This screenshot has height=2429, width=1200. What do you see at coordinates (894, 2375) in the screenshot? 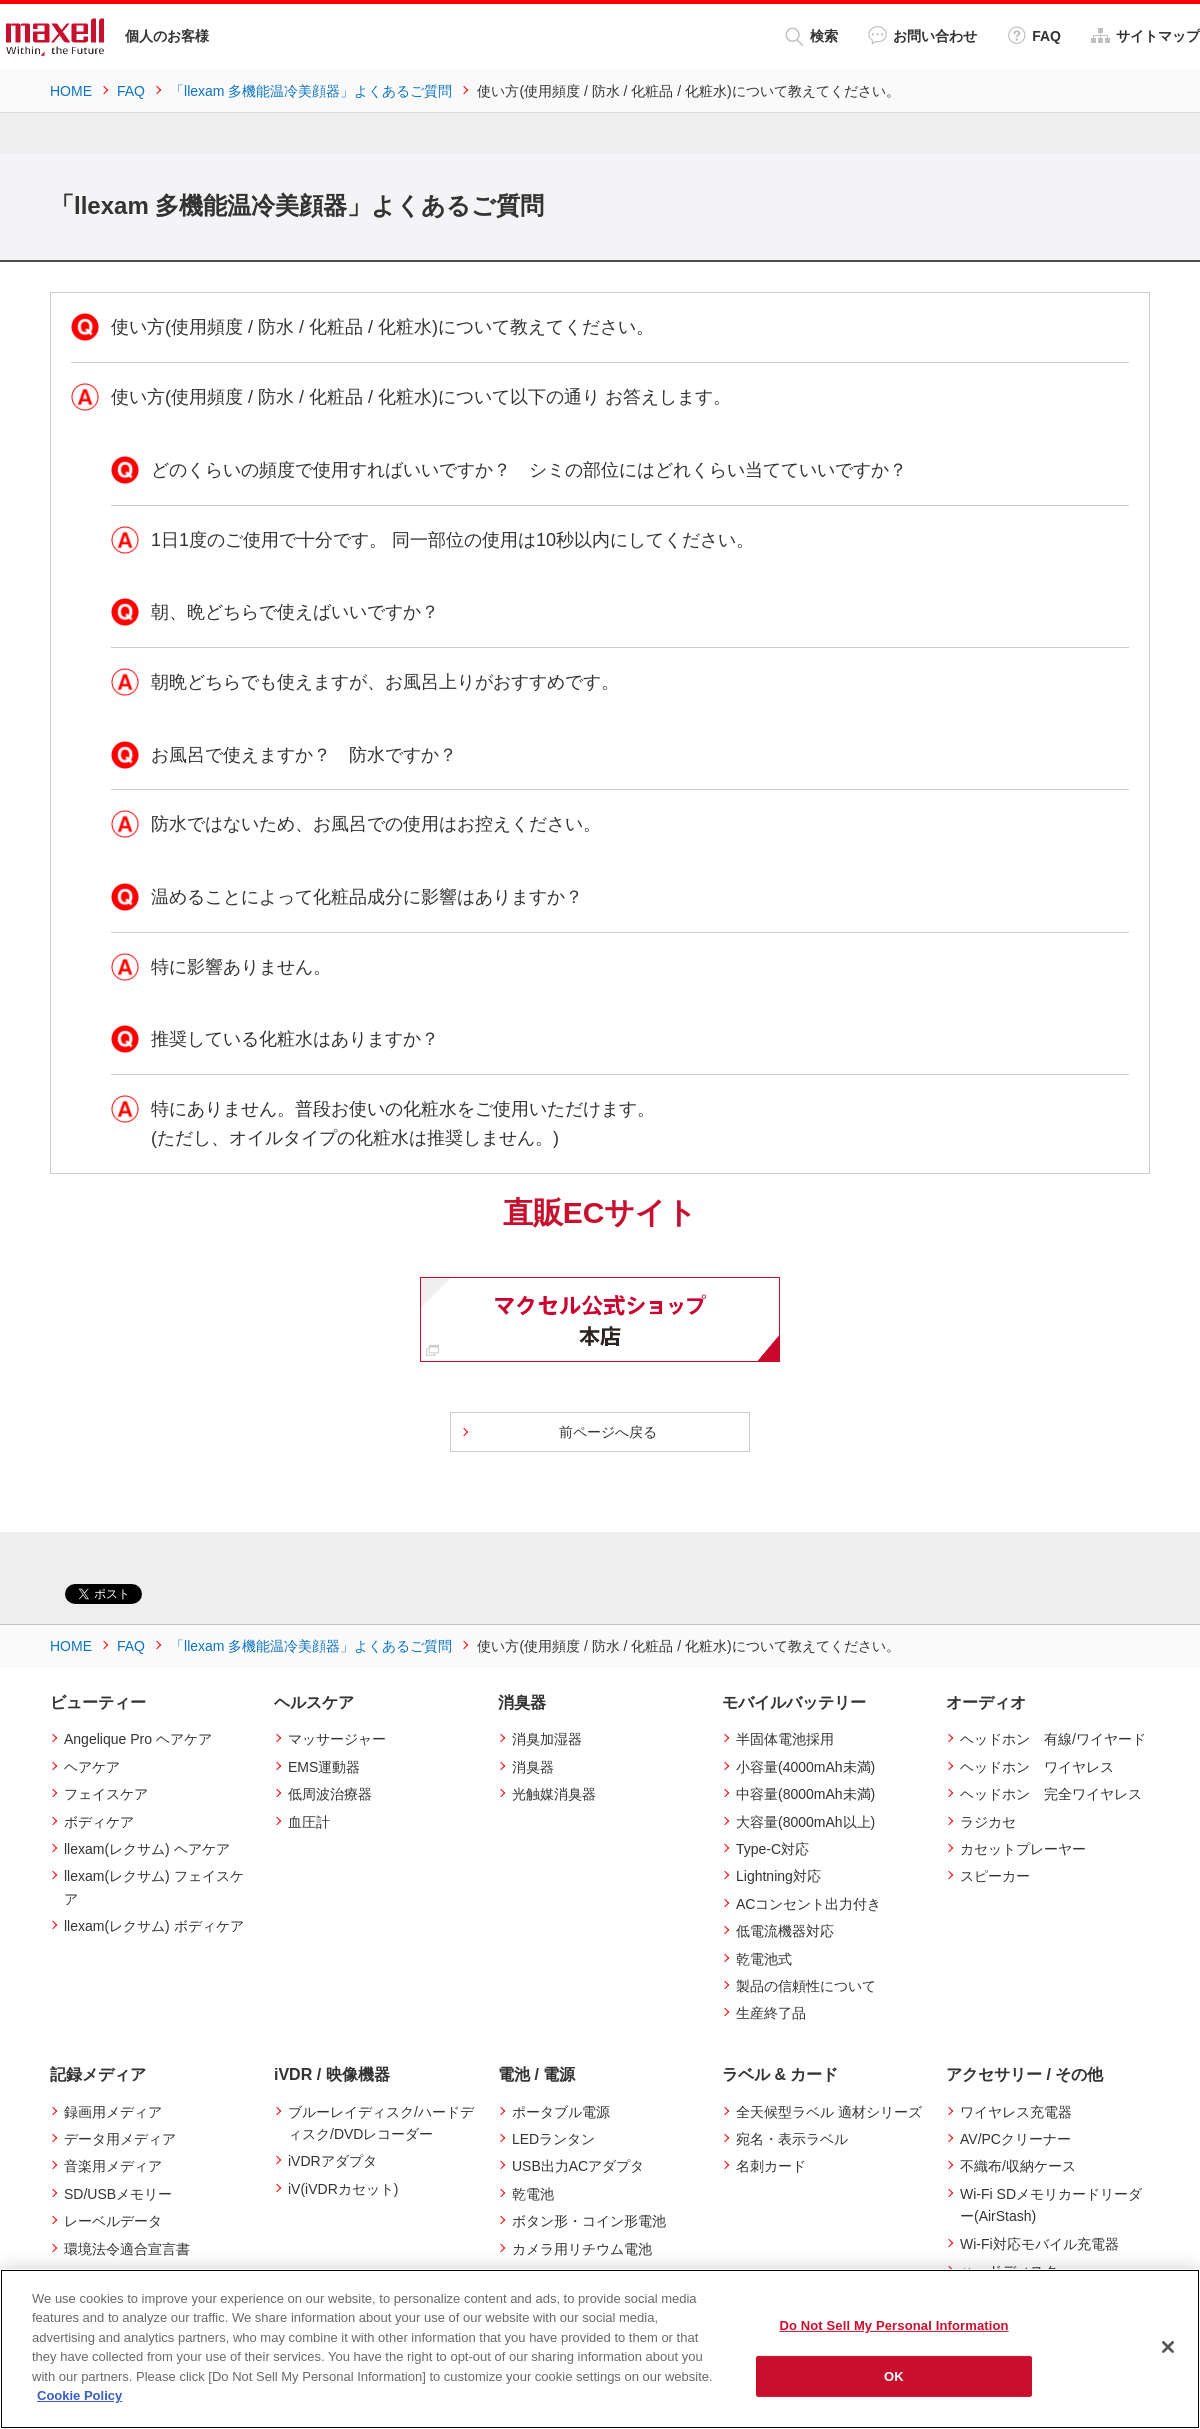
I see `OK` at bounding box center [894, 2375].